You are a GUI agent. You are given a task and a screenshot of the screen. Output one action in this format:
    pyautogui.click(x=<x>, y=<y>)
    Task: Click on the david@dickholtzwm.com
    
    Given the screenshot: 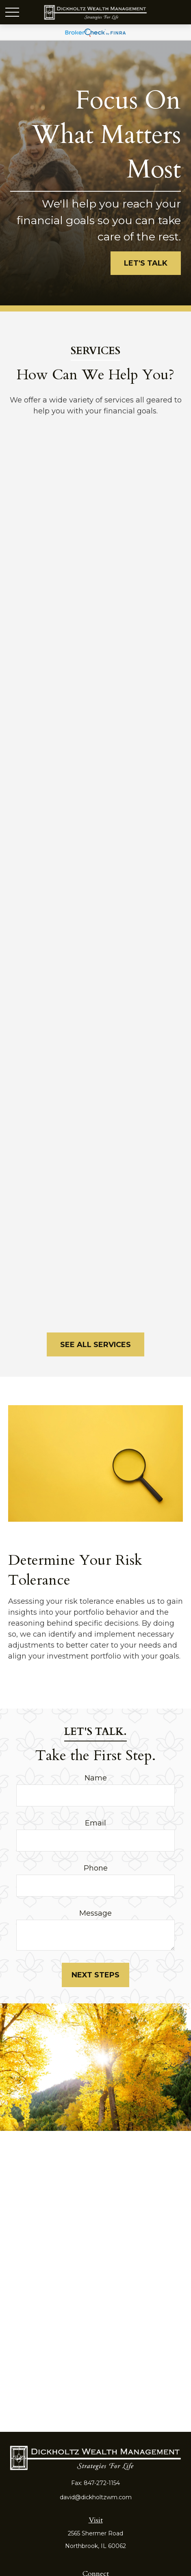 What is the action you would take?
    pyautogui.click(x=96, y=2497)
    